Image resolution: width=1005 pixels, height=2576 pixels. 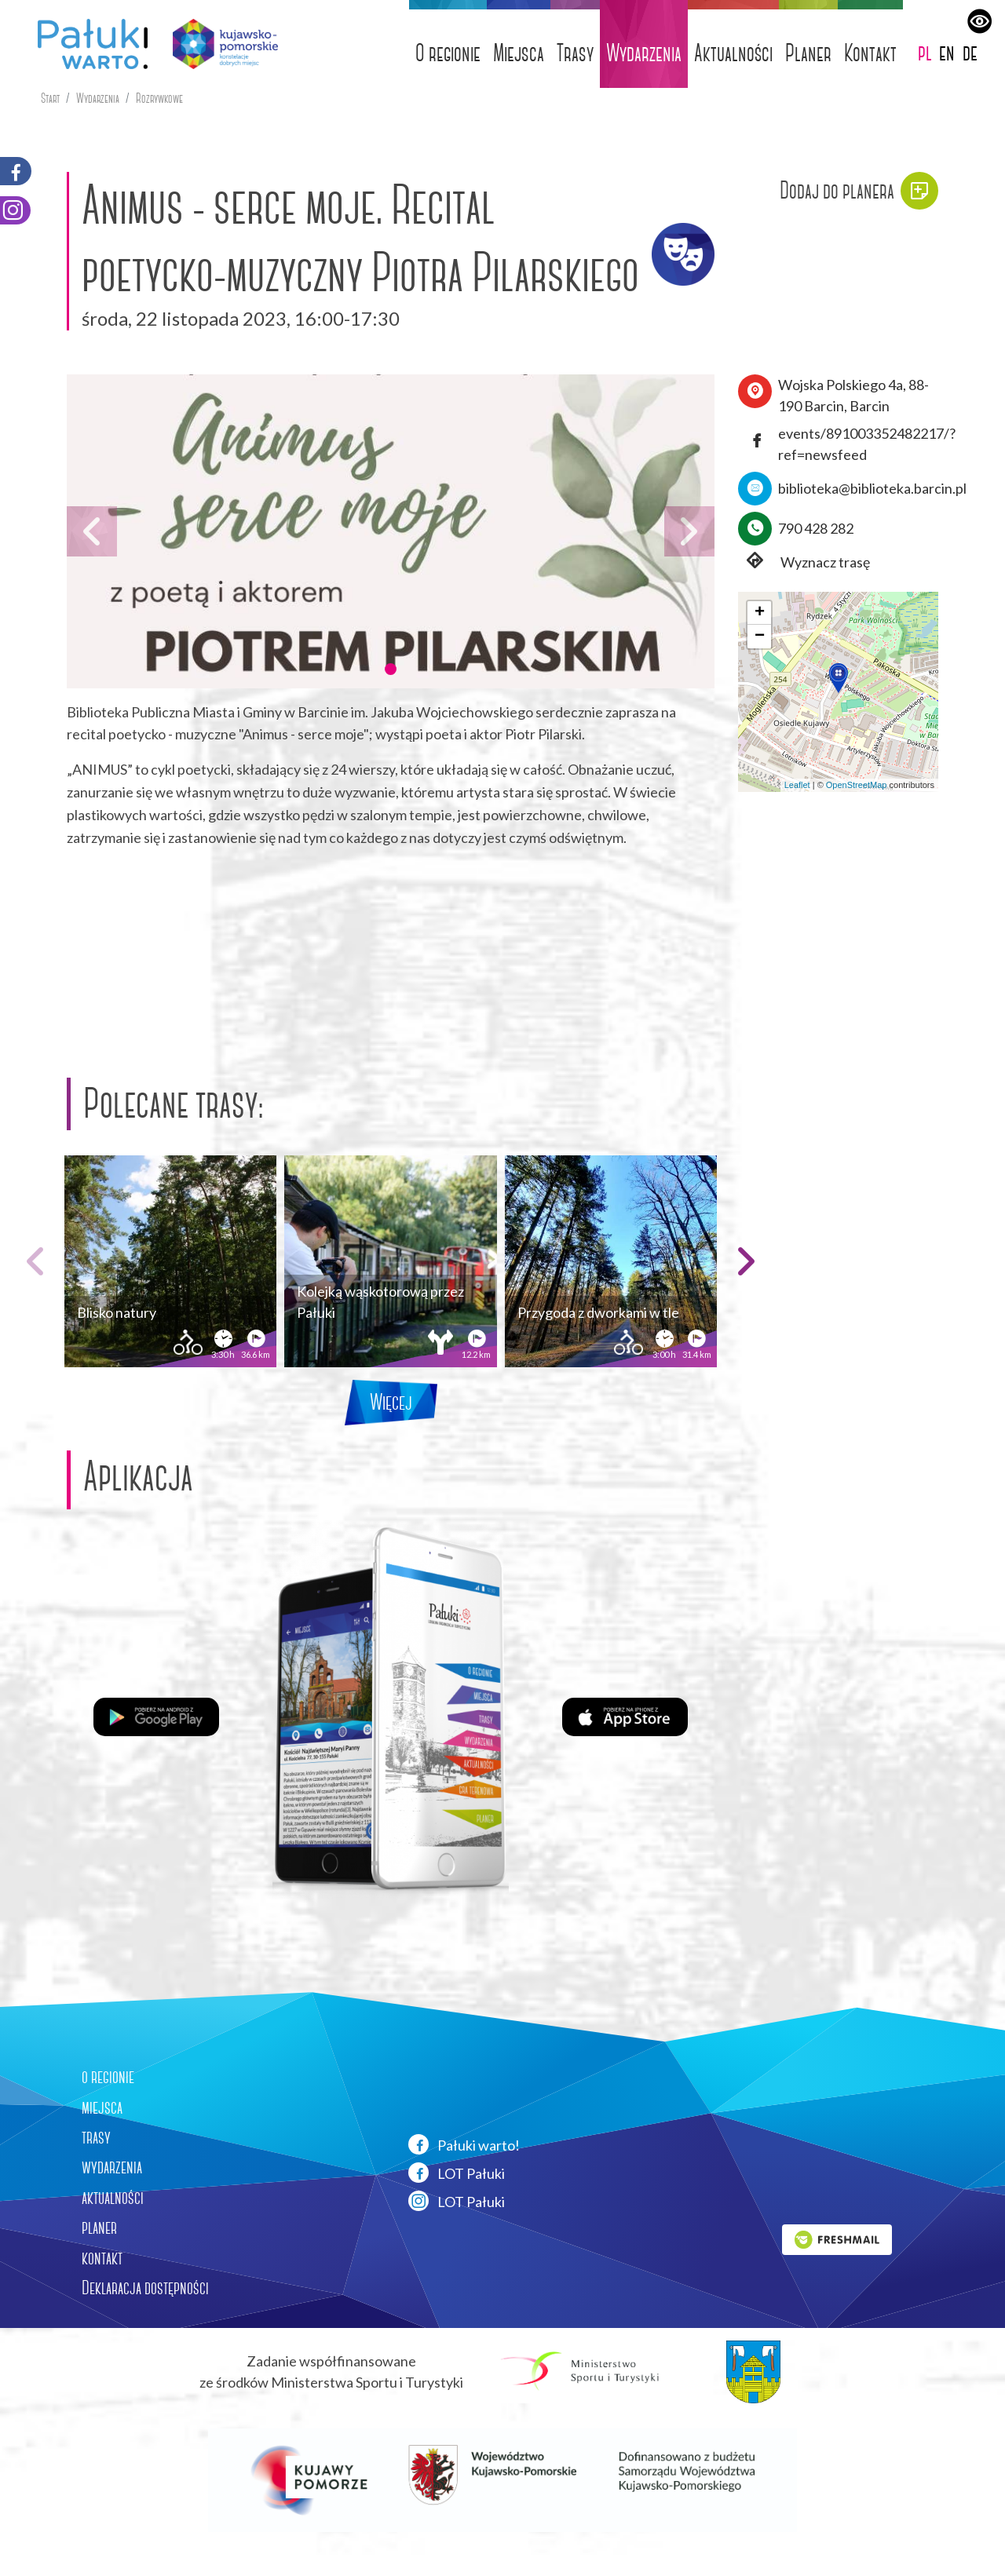 I want to click on Leaflet, so click(x=797, y=785).